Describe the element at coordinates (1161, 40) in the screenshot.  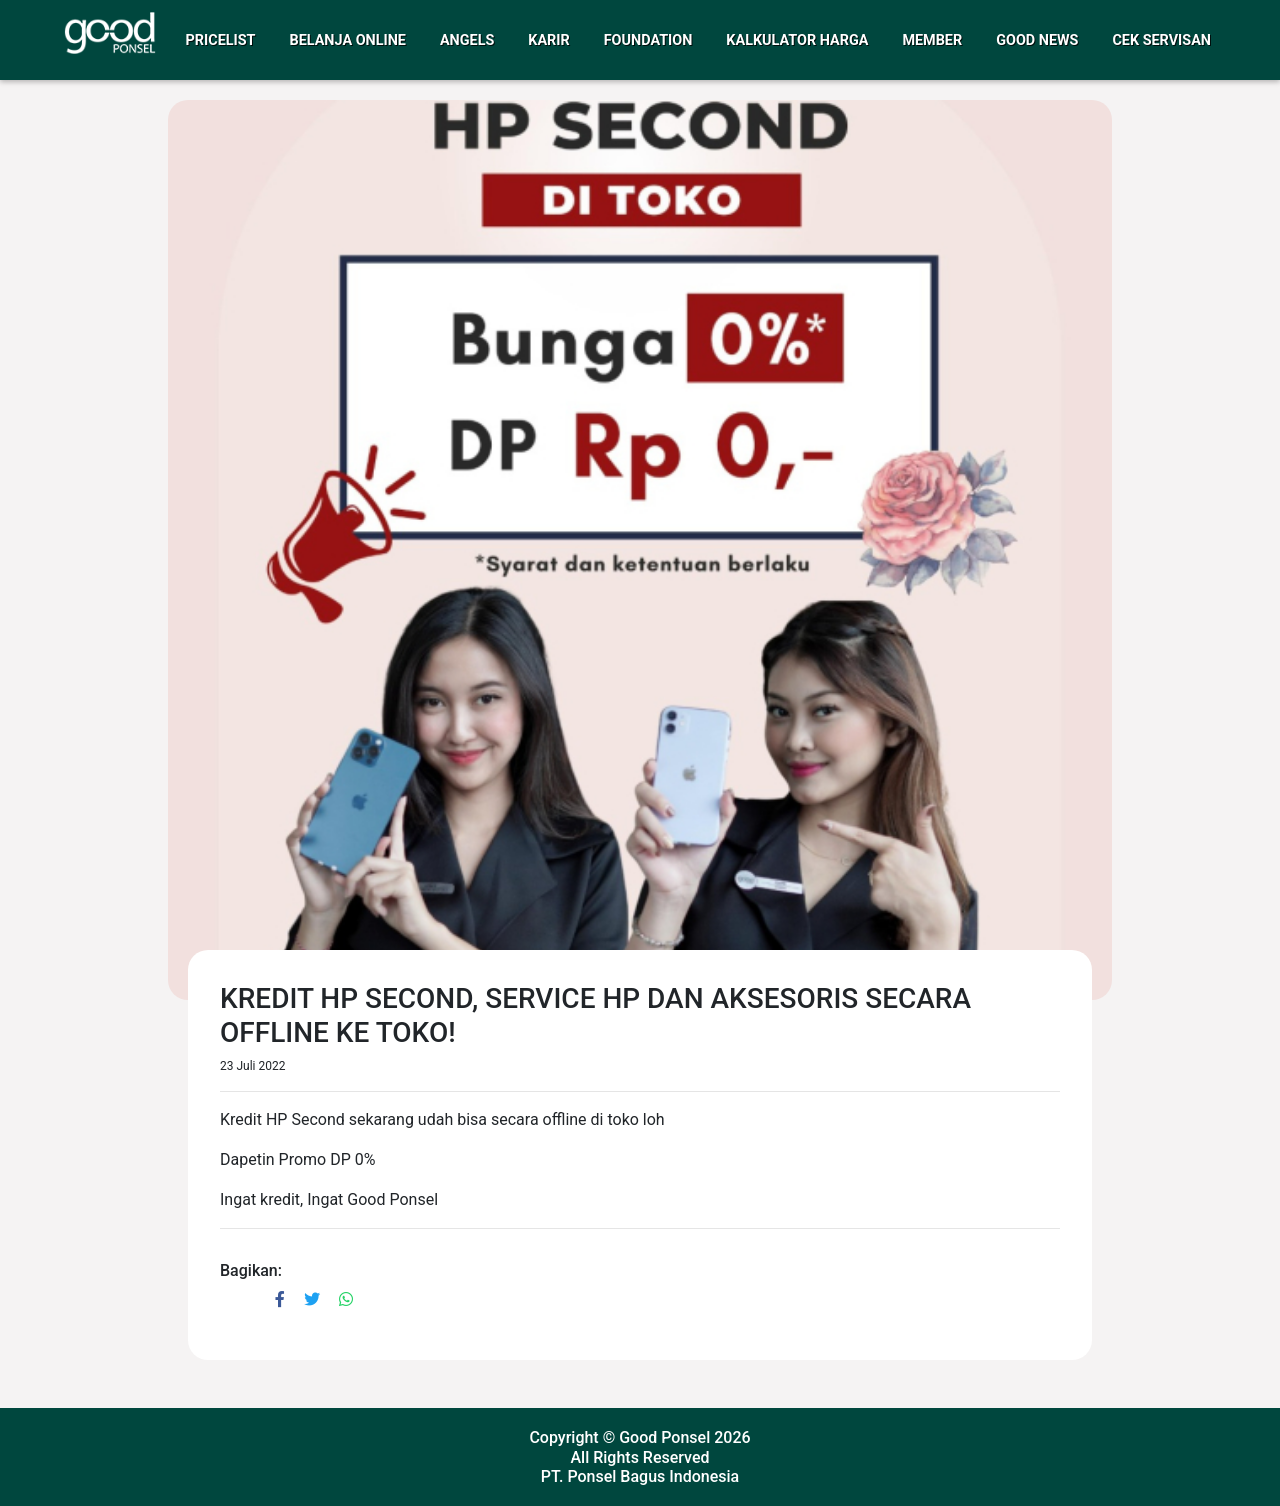
I see `Cek Servisan` at that location.